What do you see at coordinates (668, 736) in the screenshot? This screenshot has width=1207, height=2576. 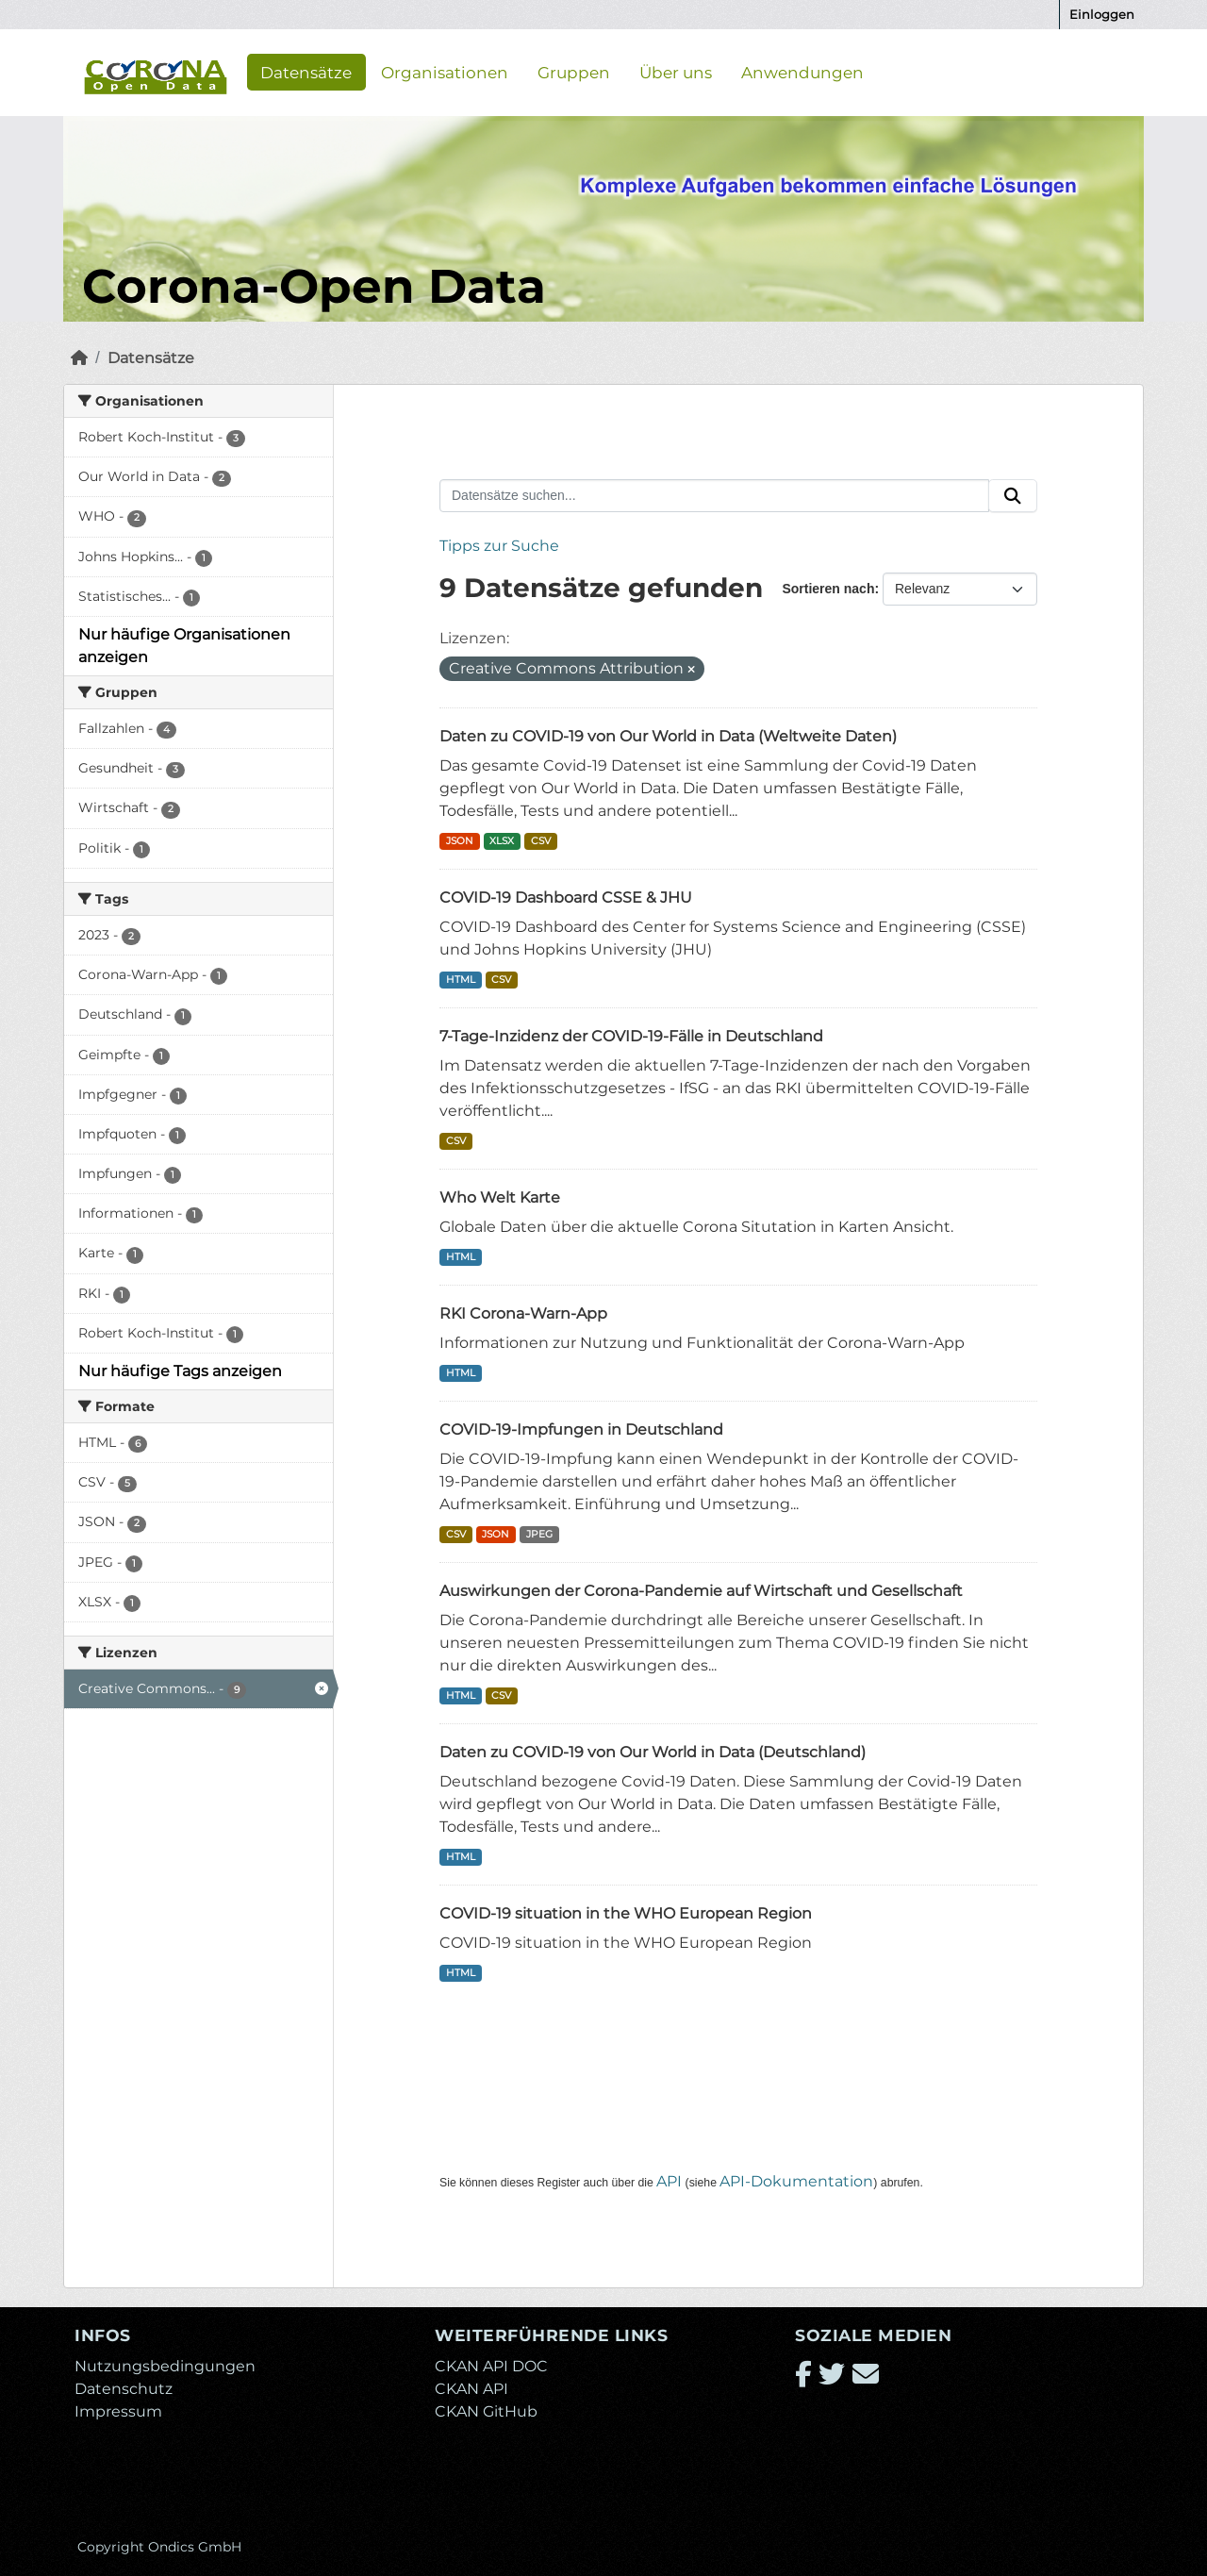 I see `Daten zu COVID-19 von Our World in Data (Weltweite Daten)` at bounding box center [668, 736].